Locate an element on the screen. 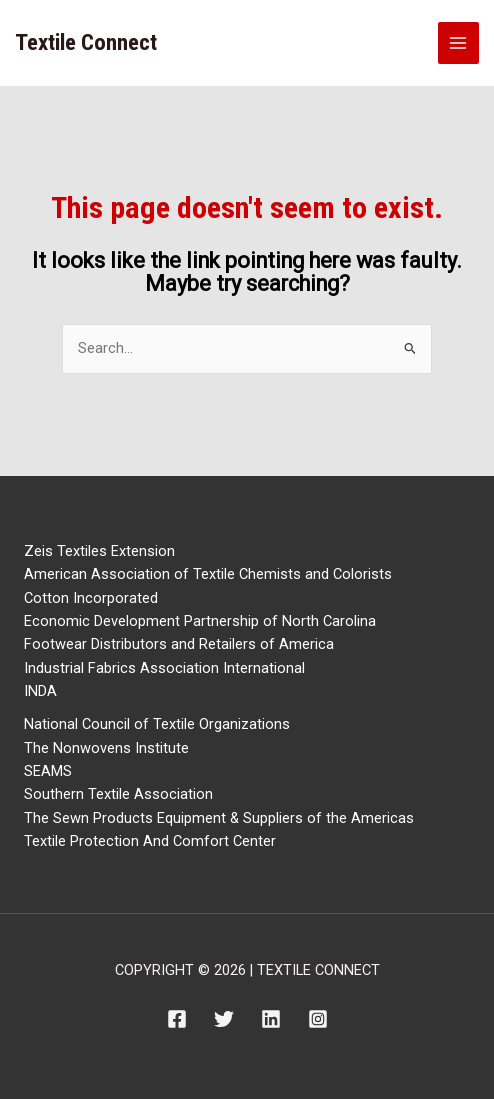 The image size is (494, 1099). [Linkedin] is located at coordinates (271, 1019).